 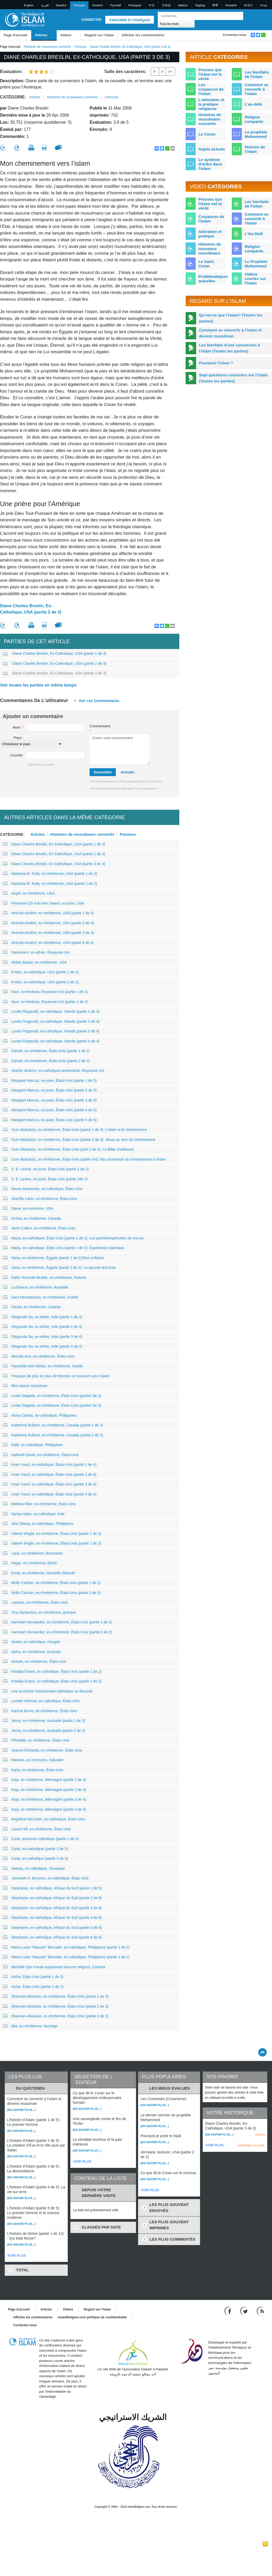 What do you see at coordinates (52, 1671) in the screenshot?
I see `Khadija Evans, ex-catholique, États-Unis (partie 1 de 2)` at bounding box center [52, 1671].